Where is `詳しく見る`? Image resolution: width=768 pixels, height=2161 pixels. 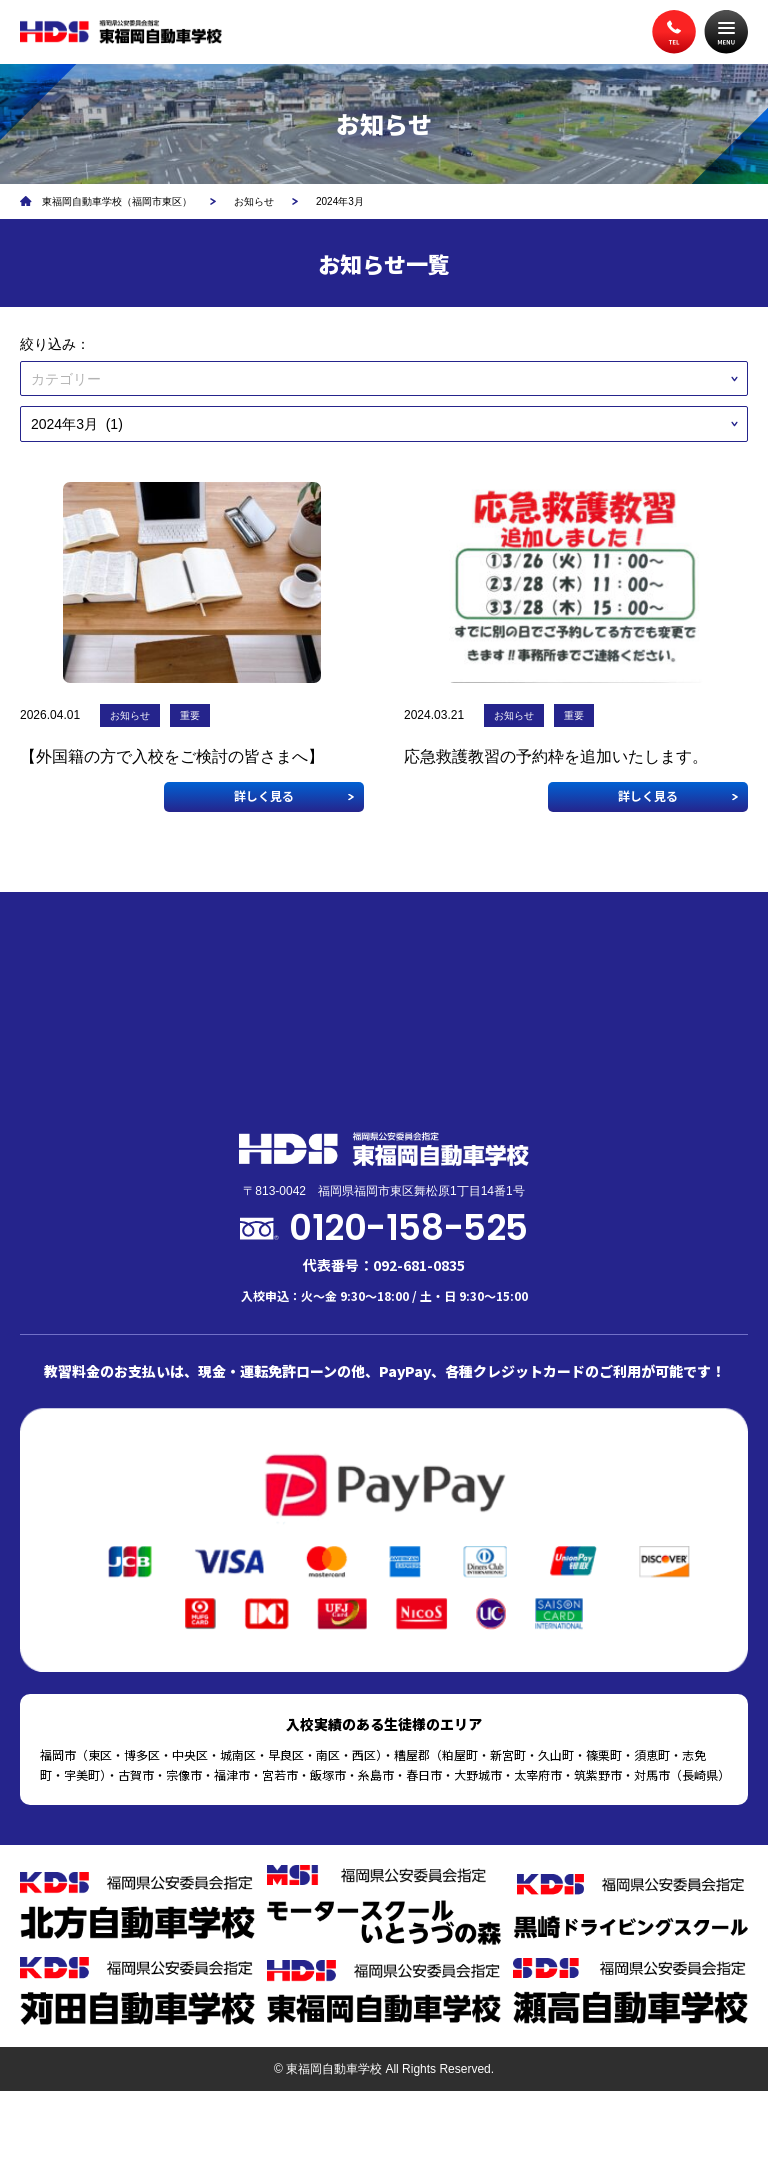 詳しく見る is located at coordinates (264, 795).